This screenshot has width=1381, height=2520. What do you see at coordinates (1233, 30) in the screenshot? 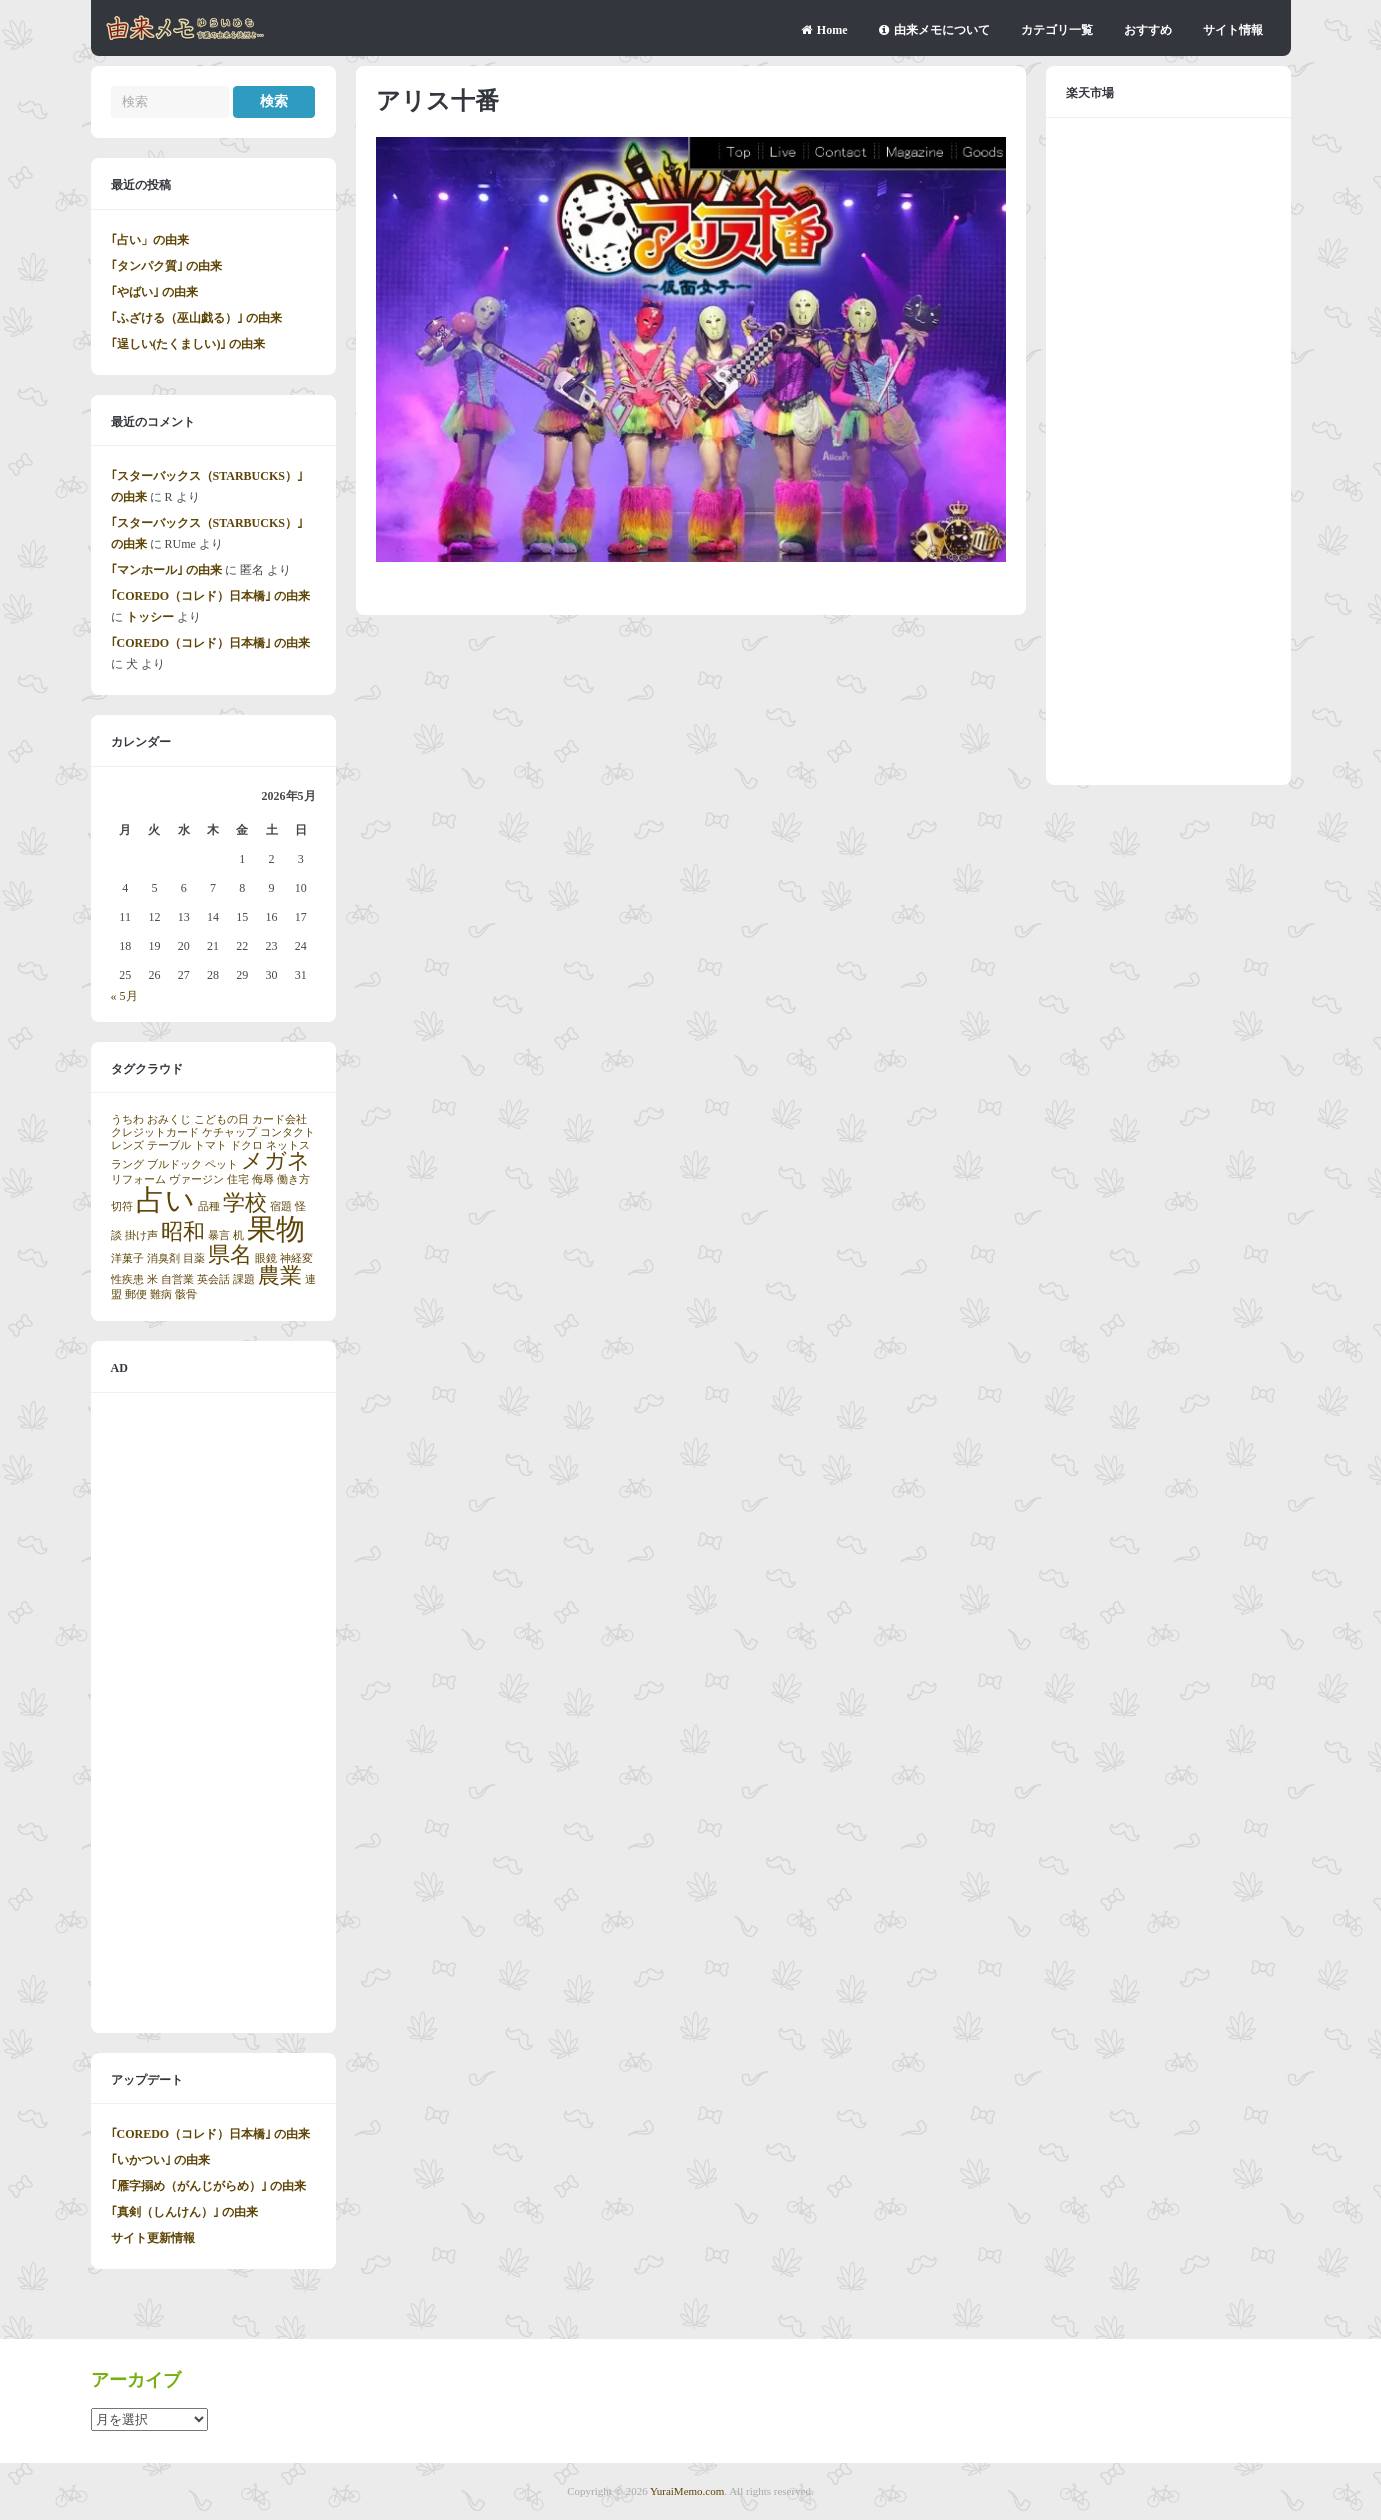
I see `サイト情報` at bounding box center [1233, 30].